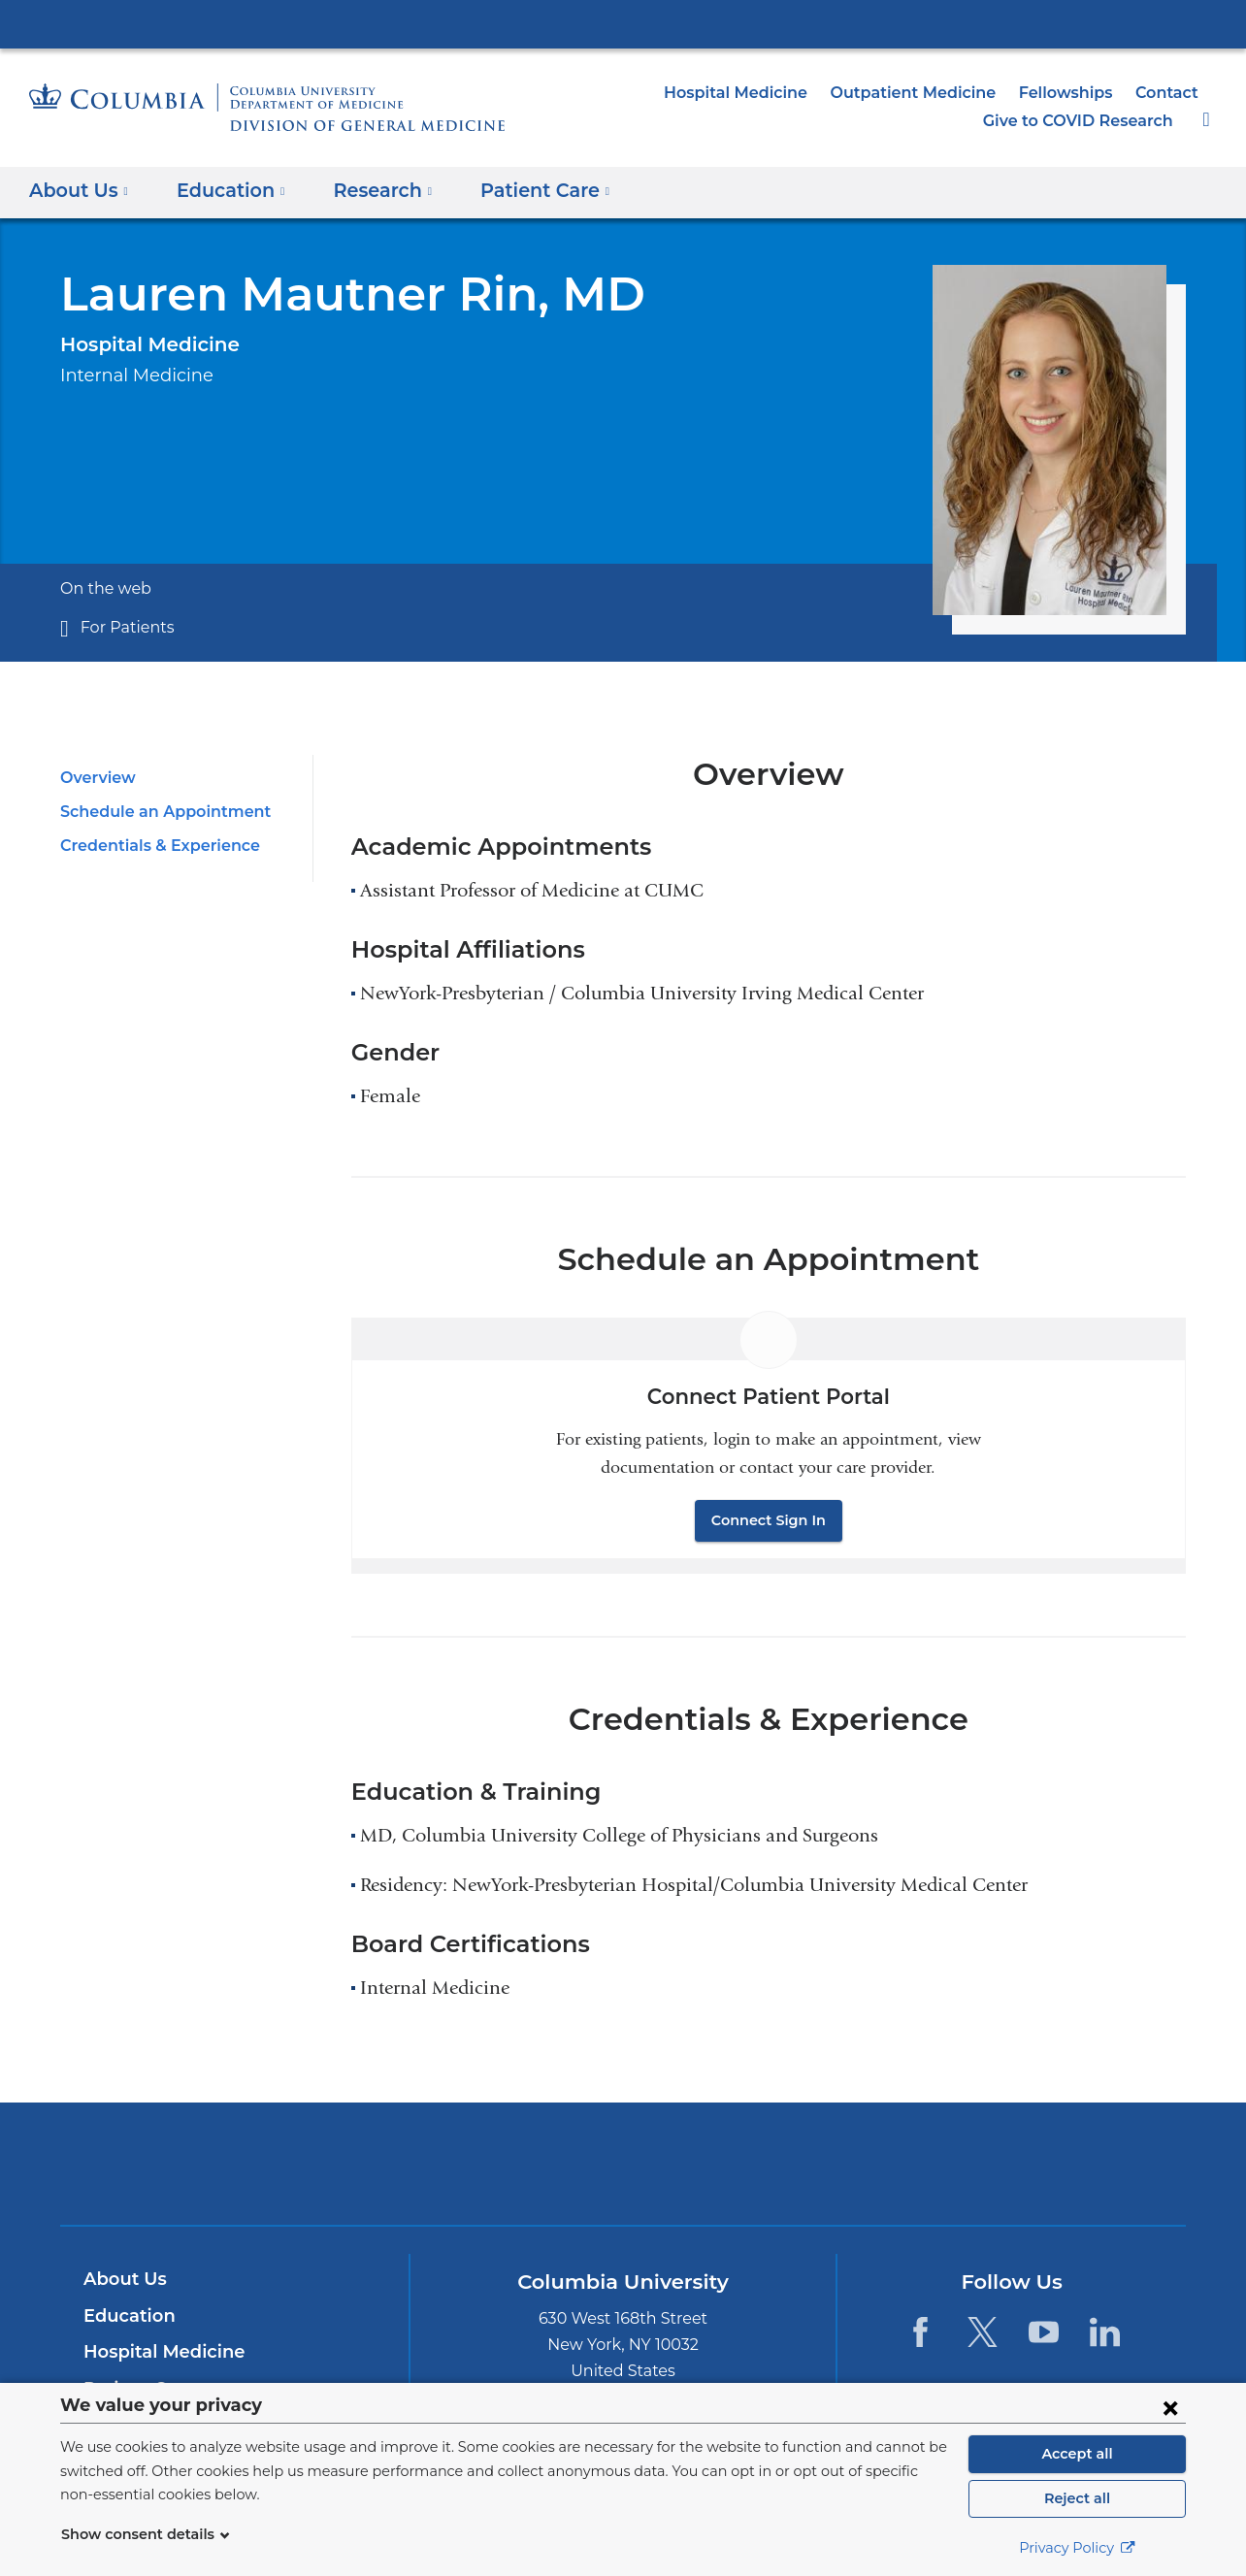 This screenshot has width=1246, height=2576. I want to click on About Us [button], so click(79, 189).